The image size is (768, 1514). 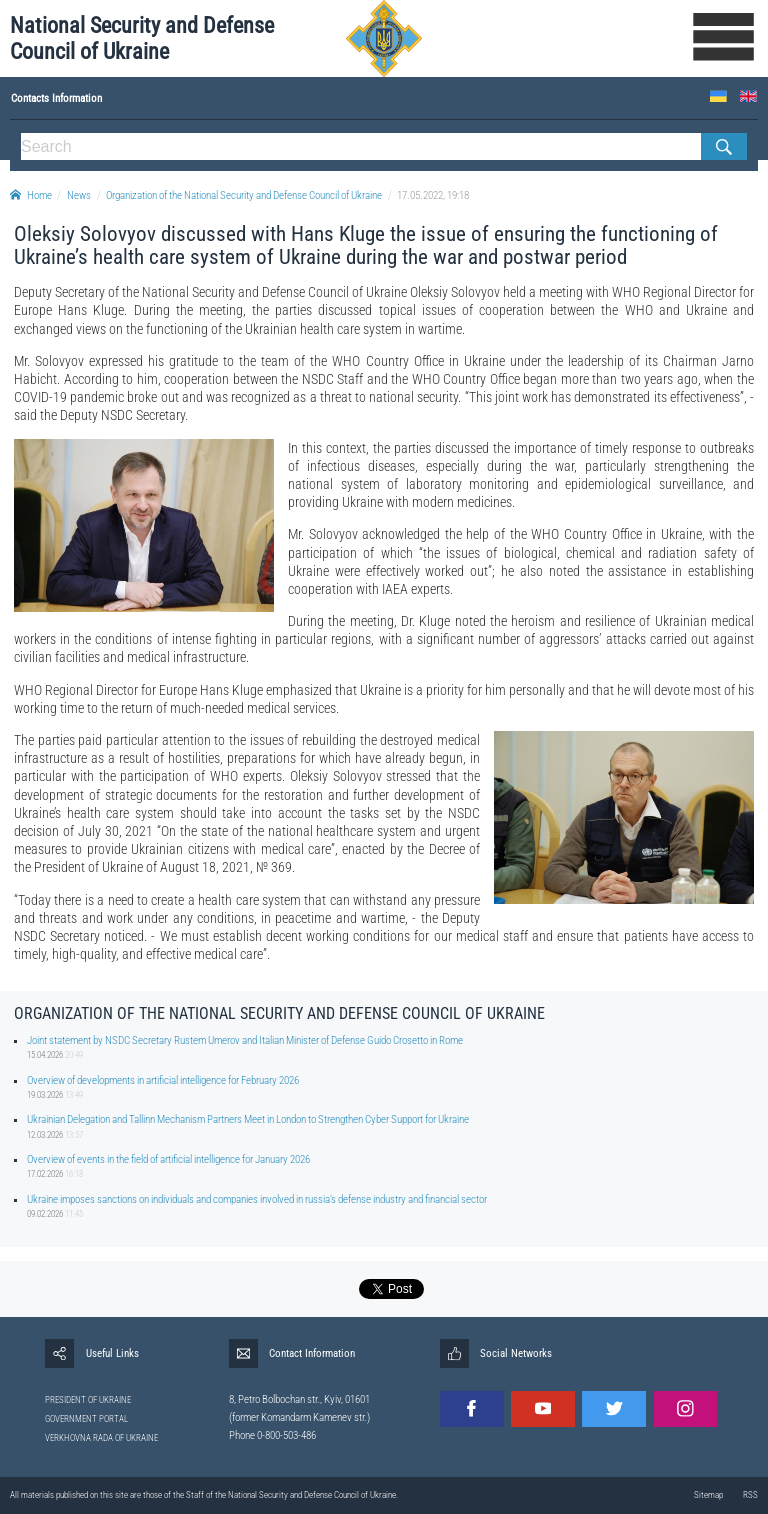 I want to click on GOVERNMENT PORTAL, so click(x=86, y=1419).